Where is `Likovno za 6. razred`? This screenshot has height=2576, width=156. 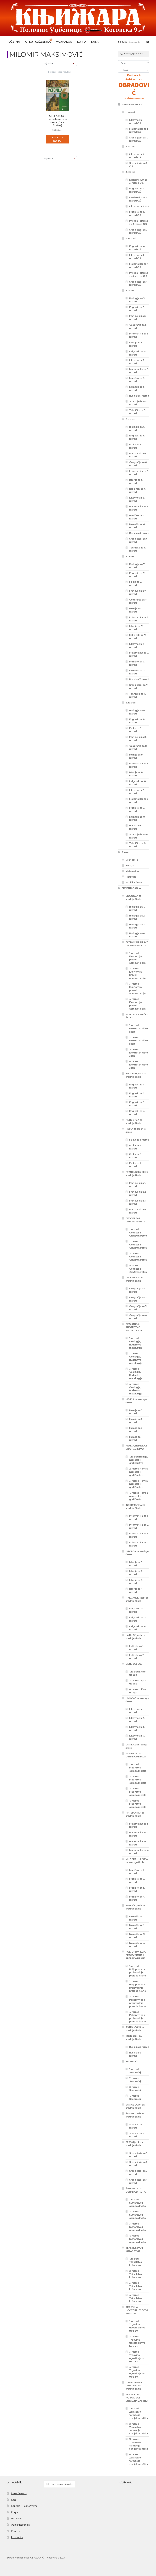 Likovno za 6. razred is located at coordinates (136, 499).